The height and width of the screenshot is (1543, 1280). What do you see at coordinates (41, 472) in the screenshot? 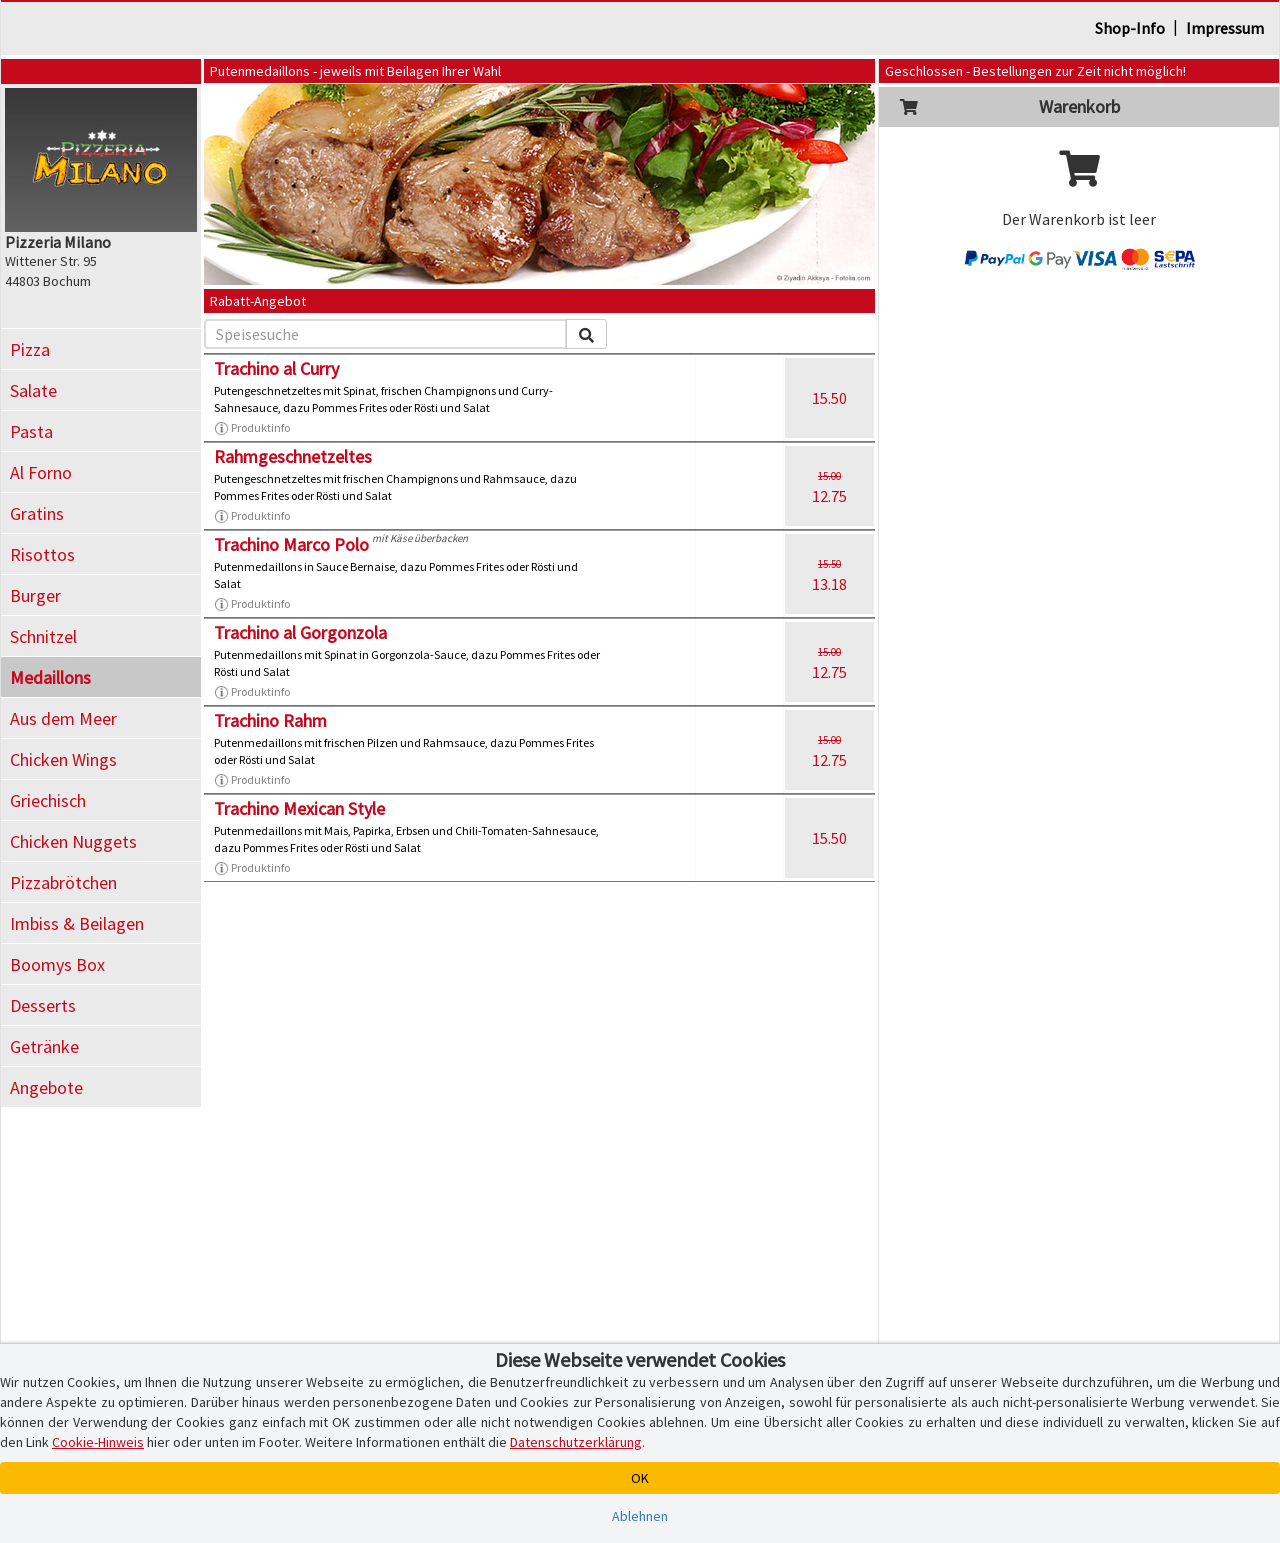
I see `Al Forno` at bounding box center [41, 472].